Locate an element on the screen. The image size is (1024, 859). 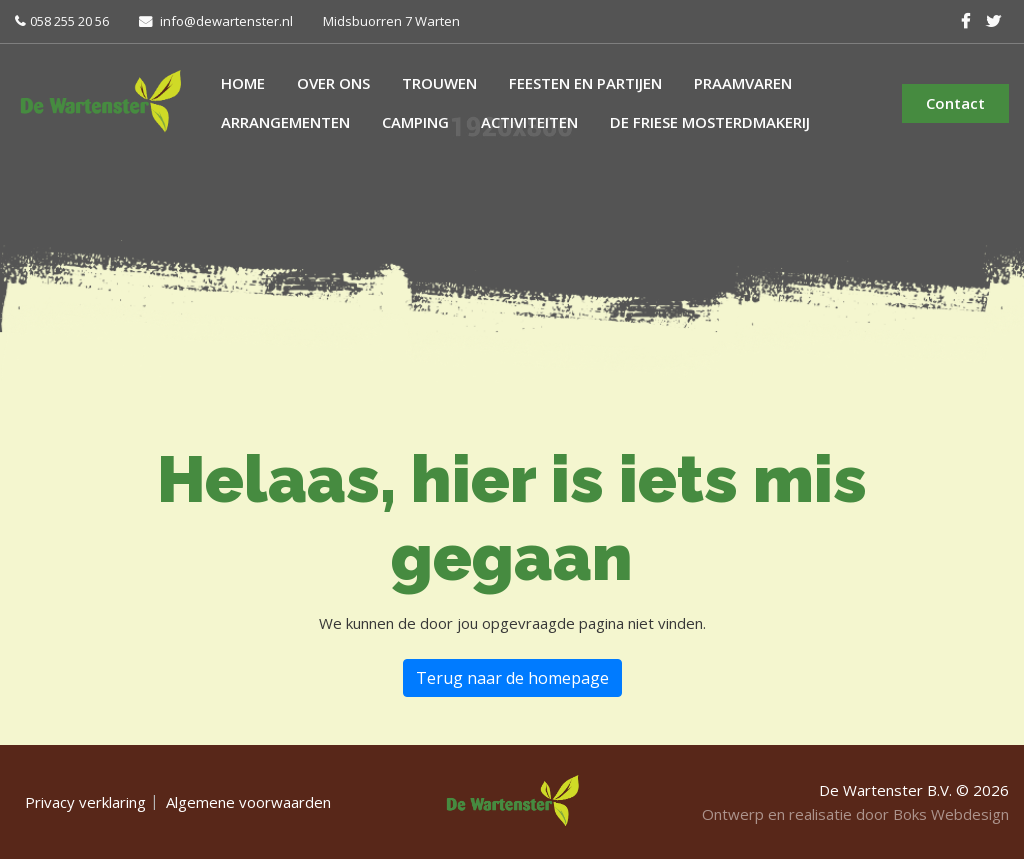
Trouwen is located at coordinates (439, 83).